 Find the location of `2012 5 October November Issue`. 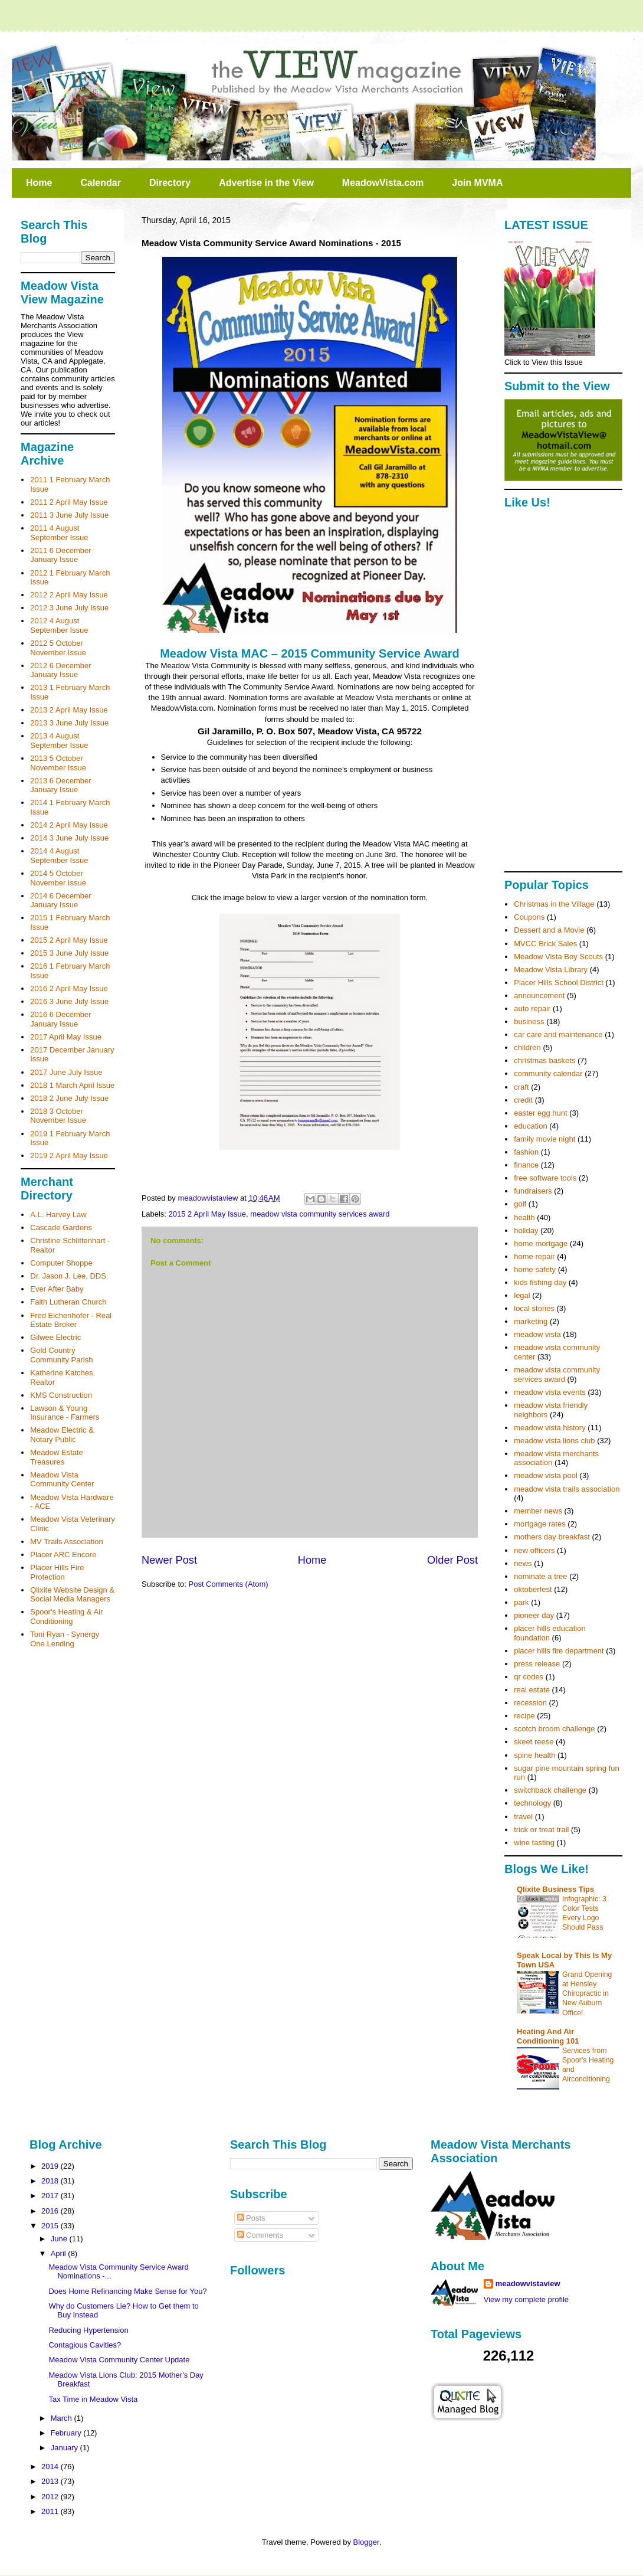

2012 5 October November Issue is located at coordinates (58, 648).